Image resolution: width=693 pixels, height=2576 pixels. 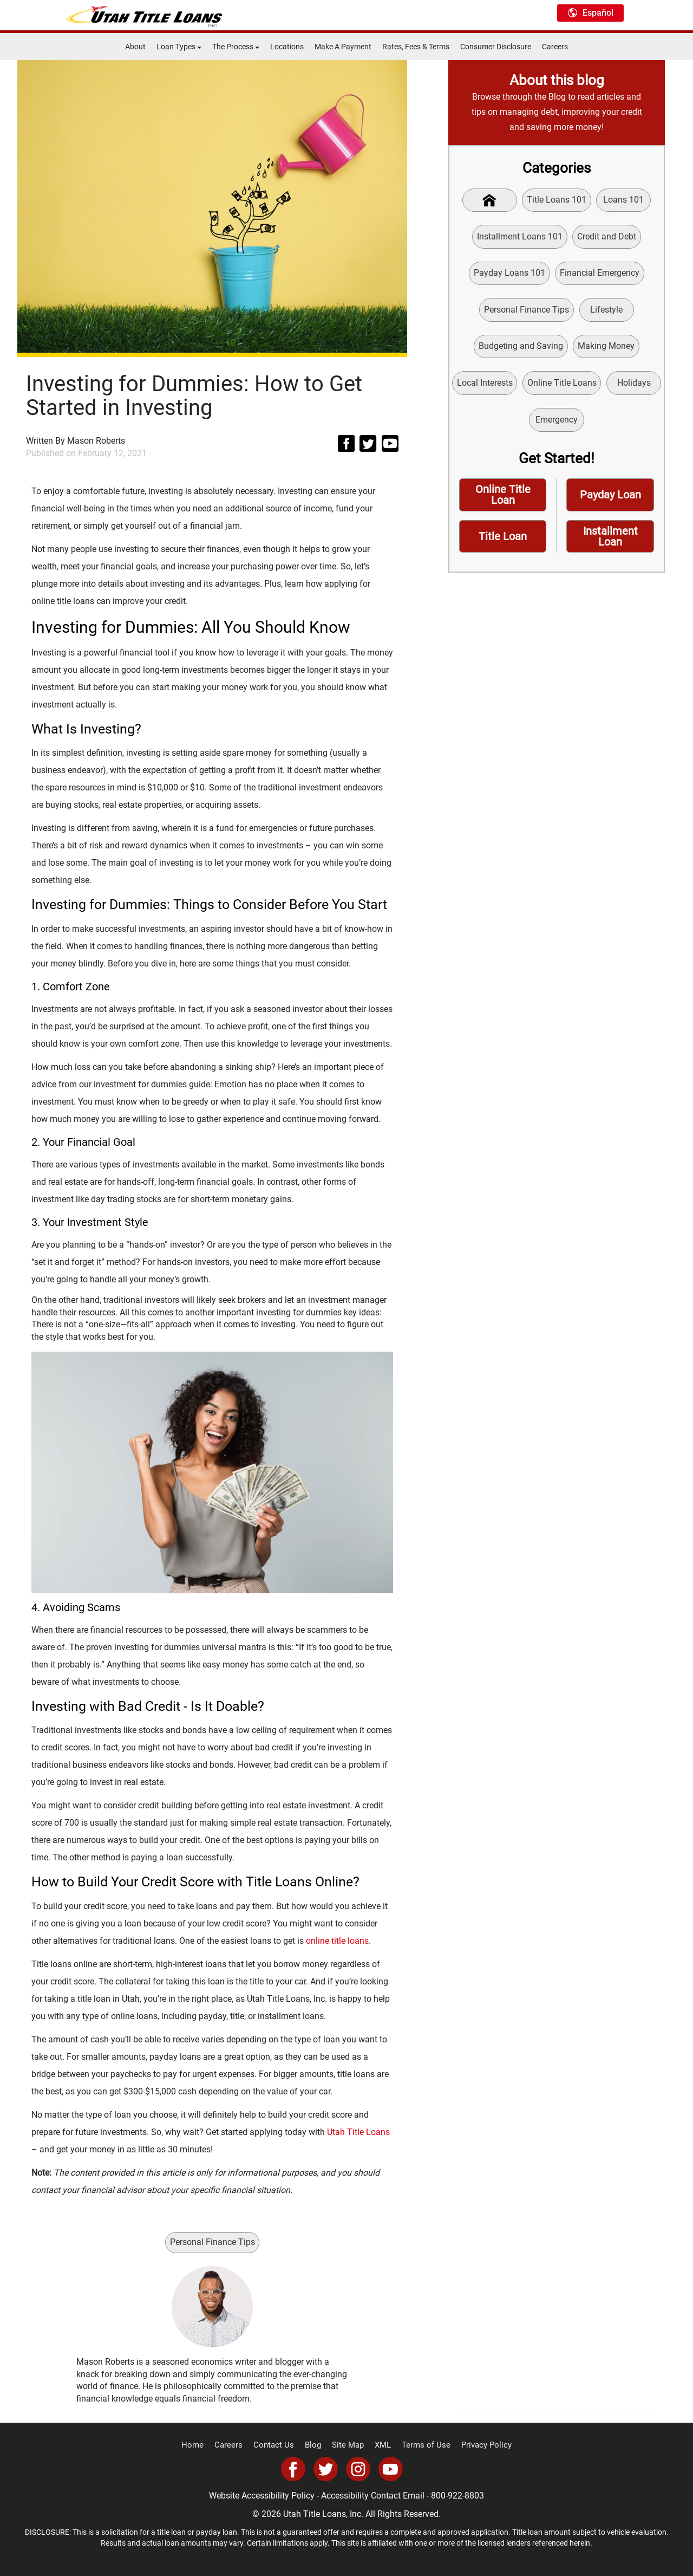 I want to click on Consumer Disclosure, so click(x=495, y=46).